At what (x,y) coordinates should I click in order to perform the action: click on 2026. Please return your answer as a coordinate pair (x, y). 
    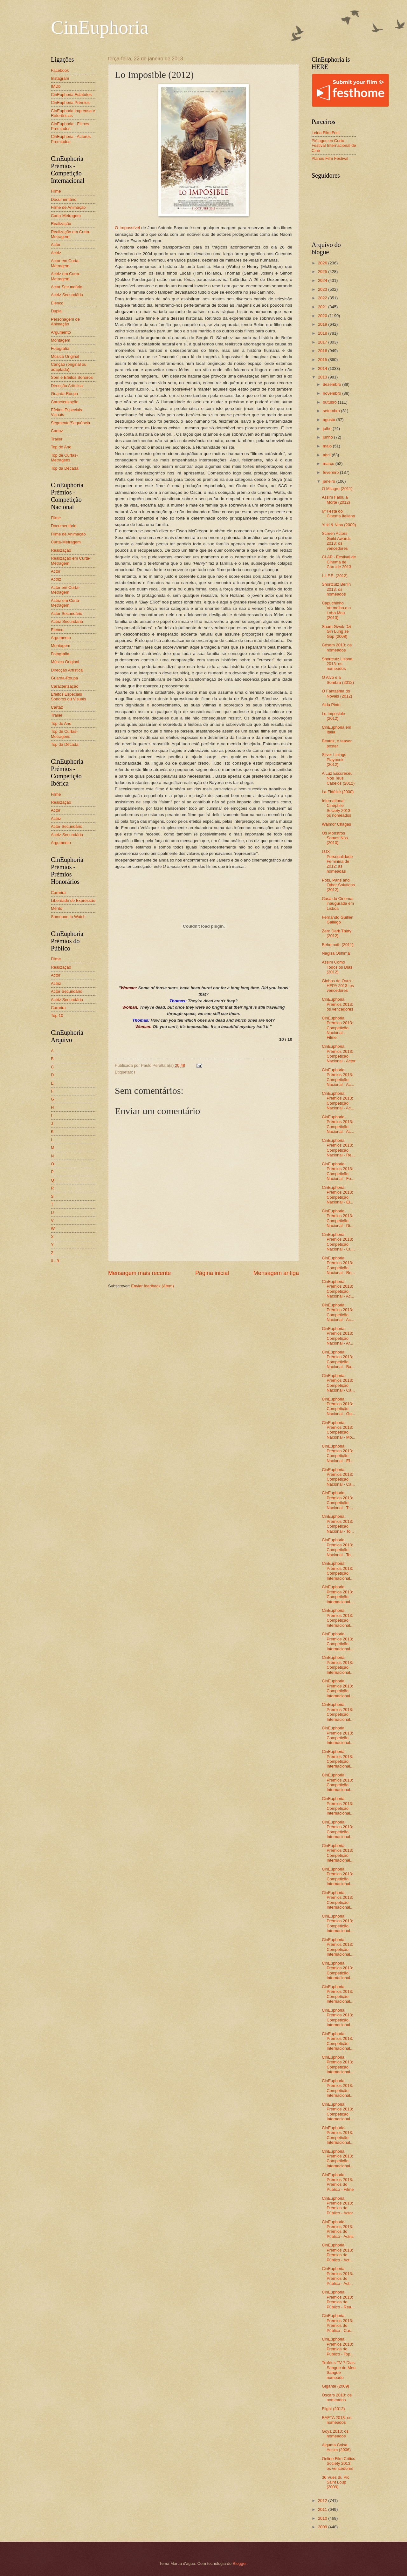
    Looking at the image, I should click on (323, 263).